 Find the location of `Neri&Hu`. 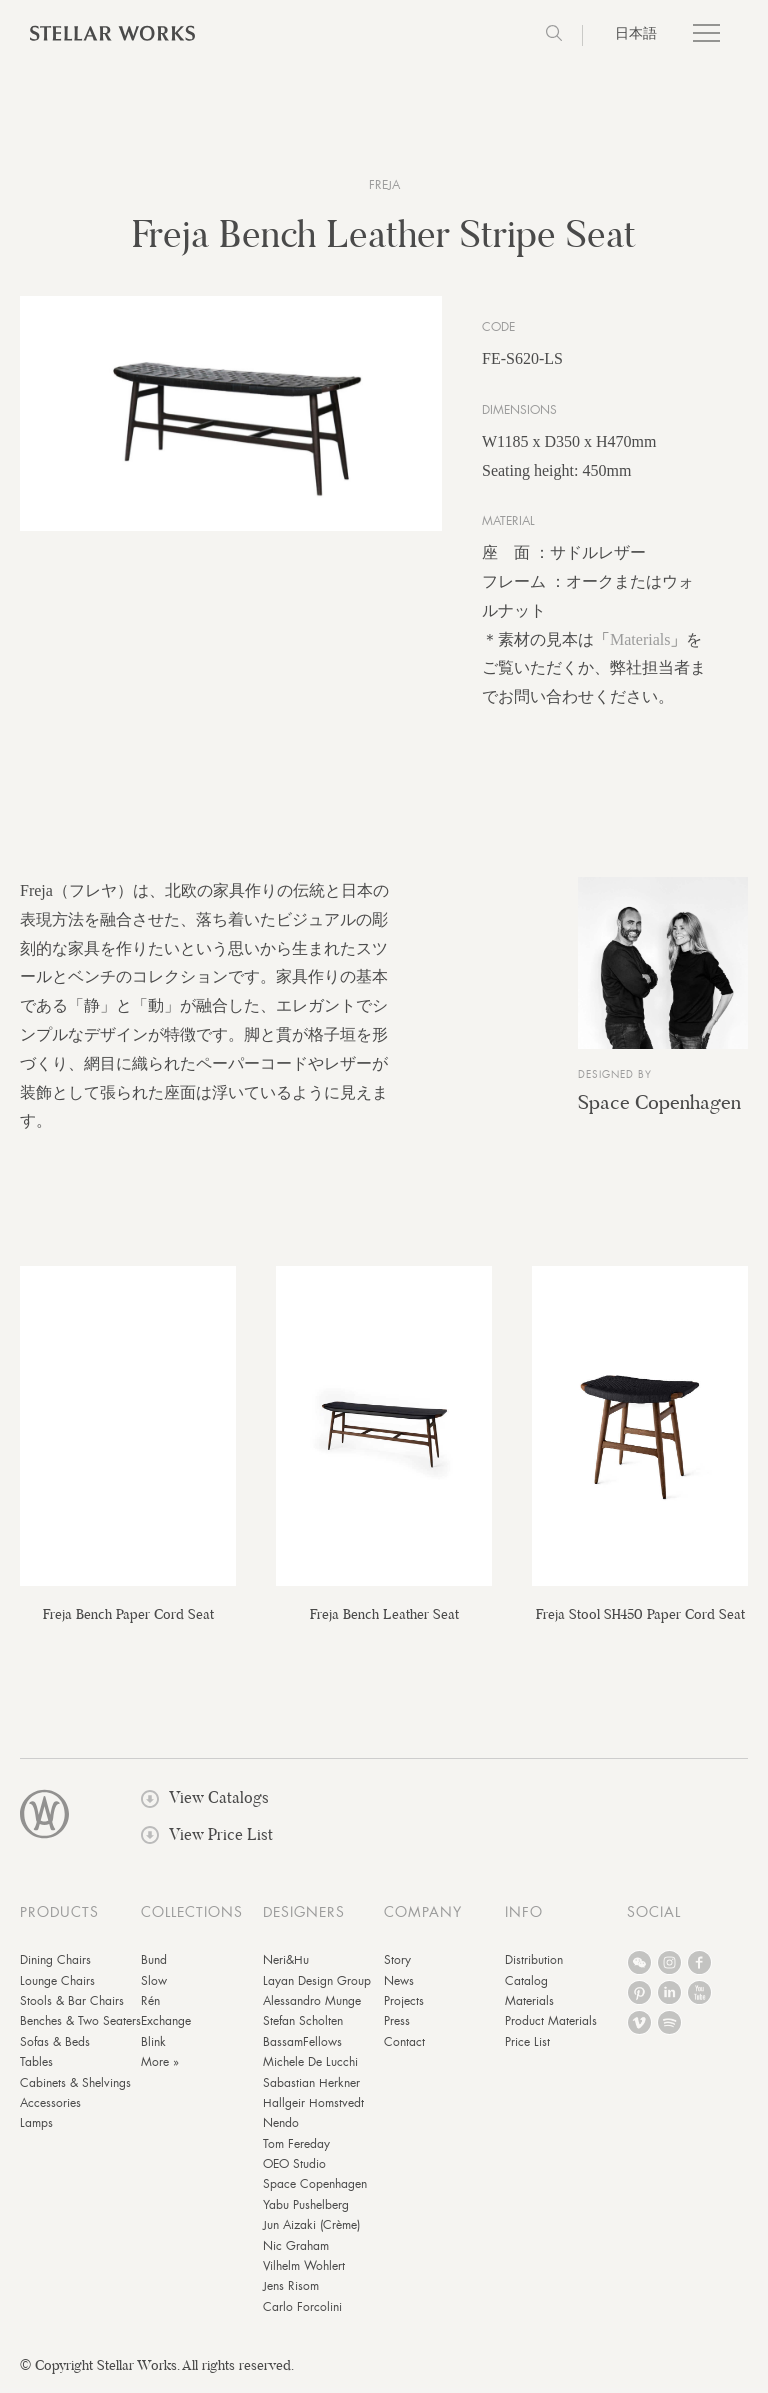

Neri&Hu is located at coordinates (286, 1965).